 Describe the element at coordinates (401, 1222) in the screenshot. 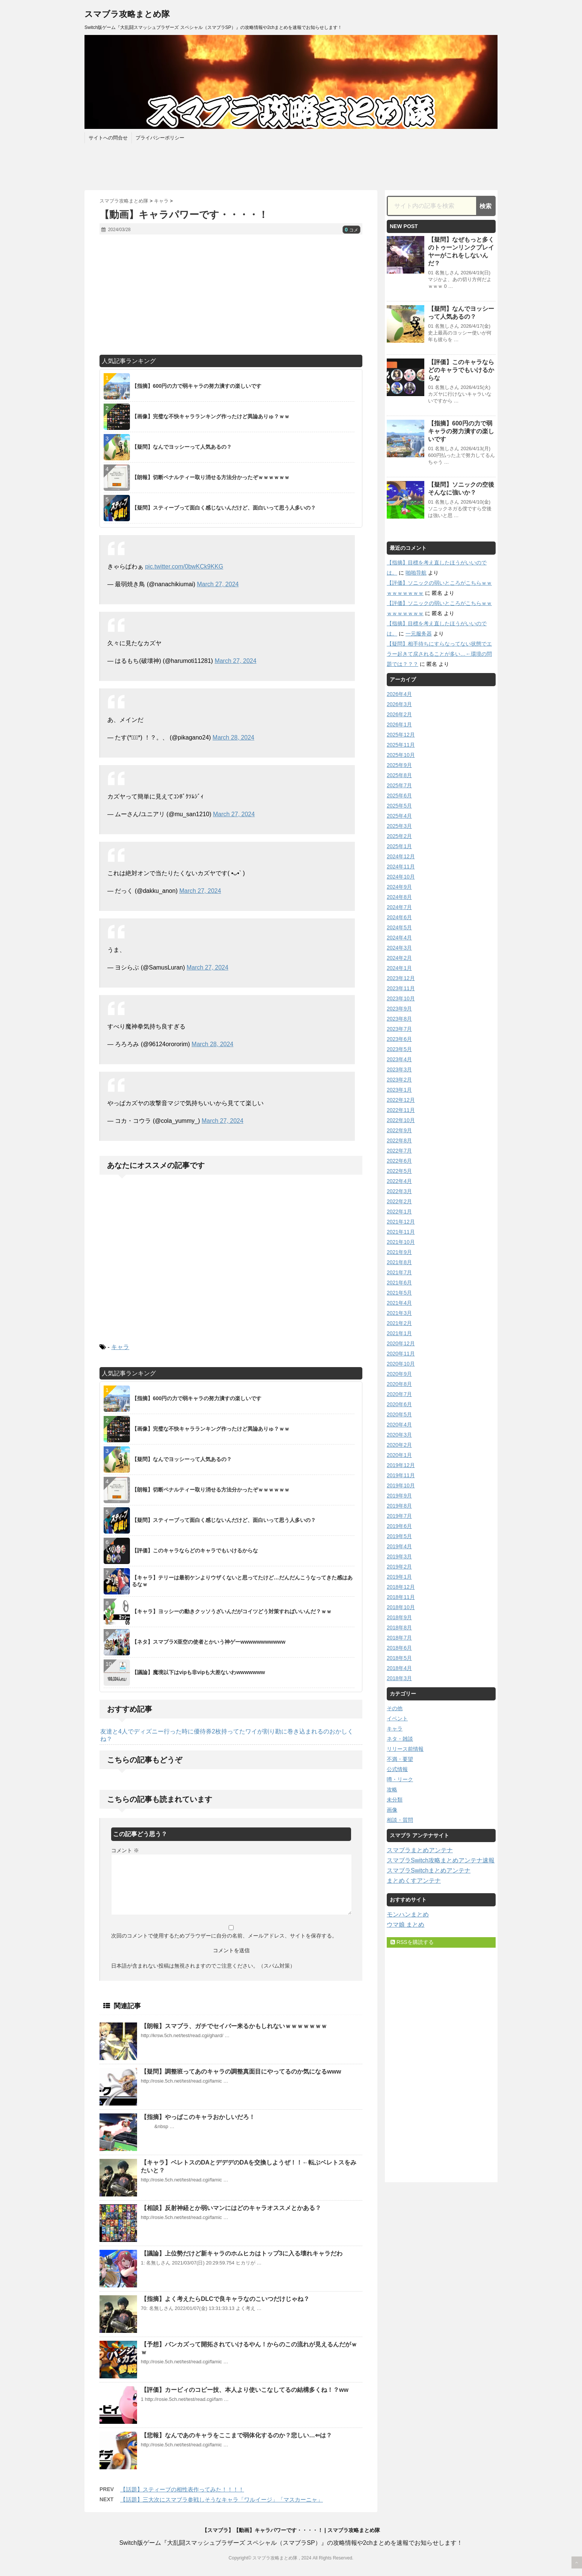

I see `2021年12月` at that location.